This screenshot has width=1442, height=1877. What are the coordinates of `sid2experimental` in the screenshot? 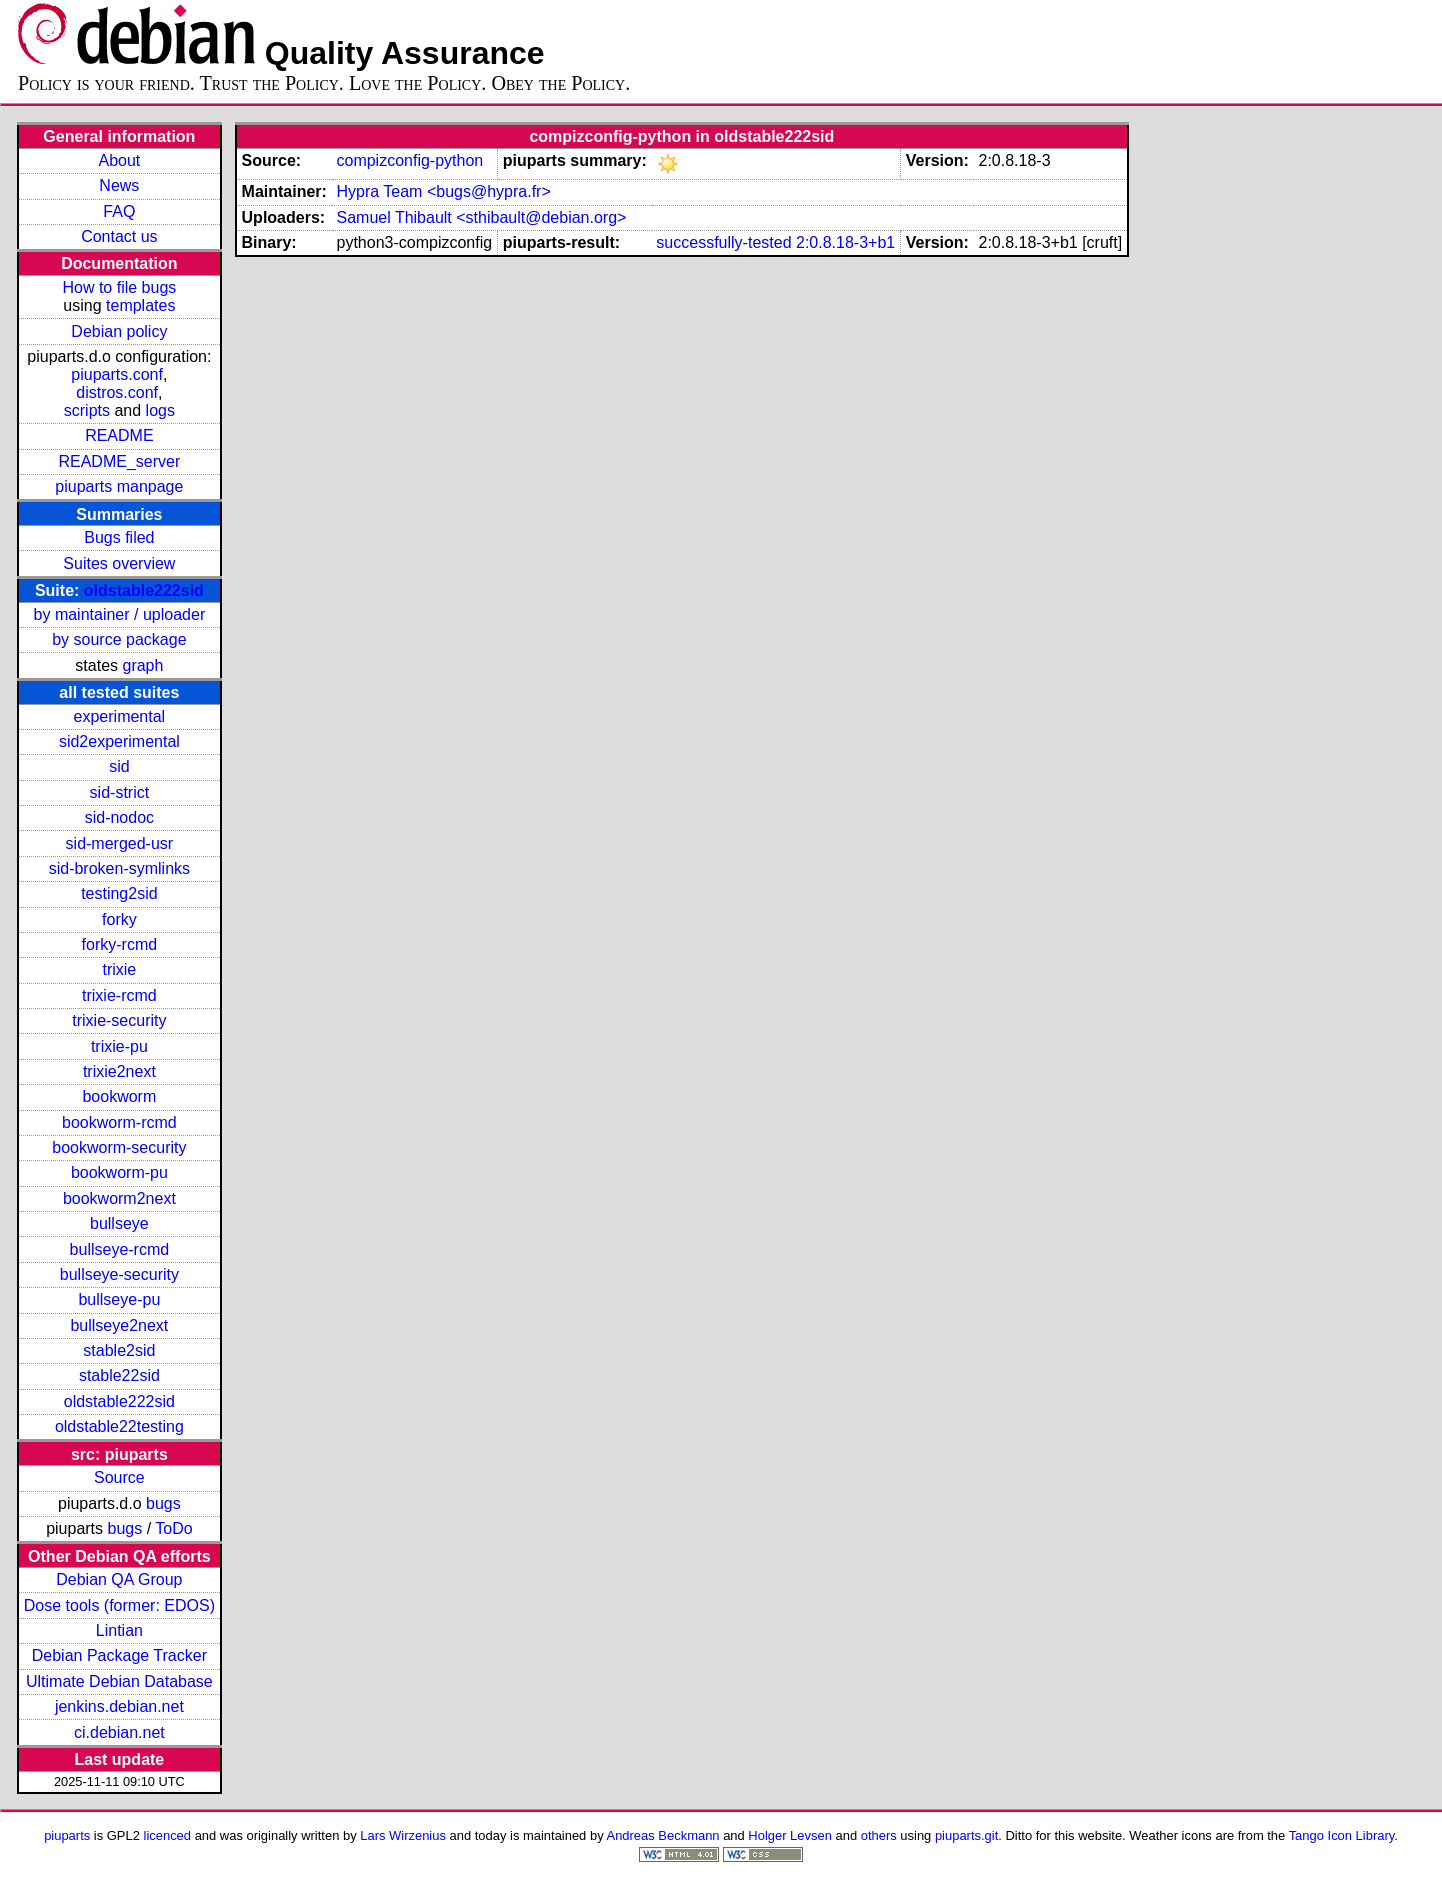 It's located at (119, 741).